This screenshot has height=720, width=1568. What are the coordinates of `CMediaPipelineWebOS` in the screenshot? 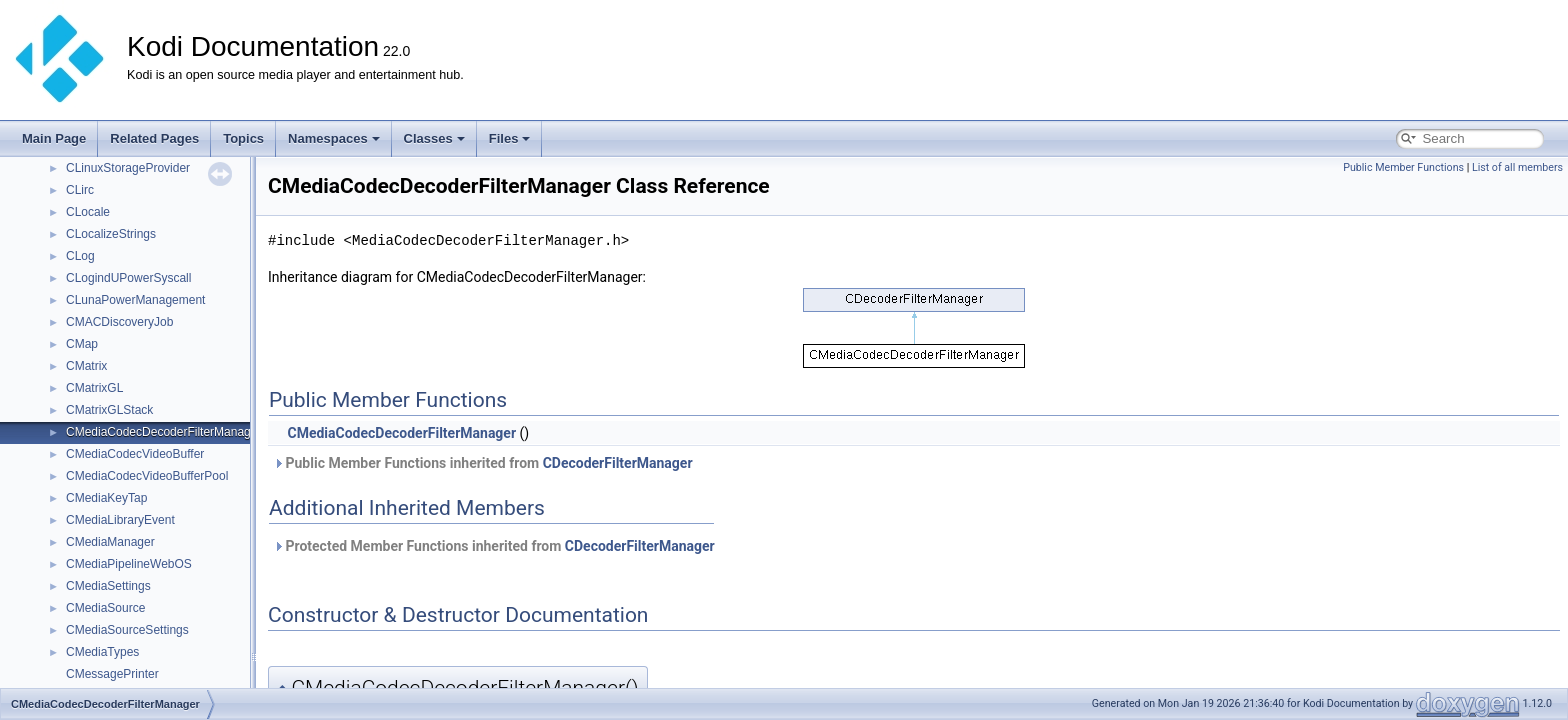 It's located at (129, 564).